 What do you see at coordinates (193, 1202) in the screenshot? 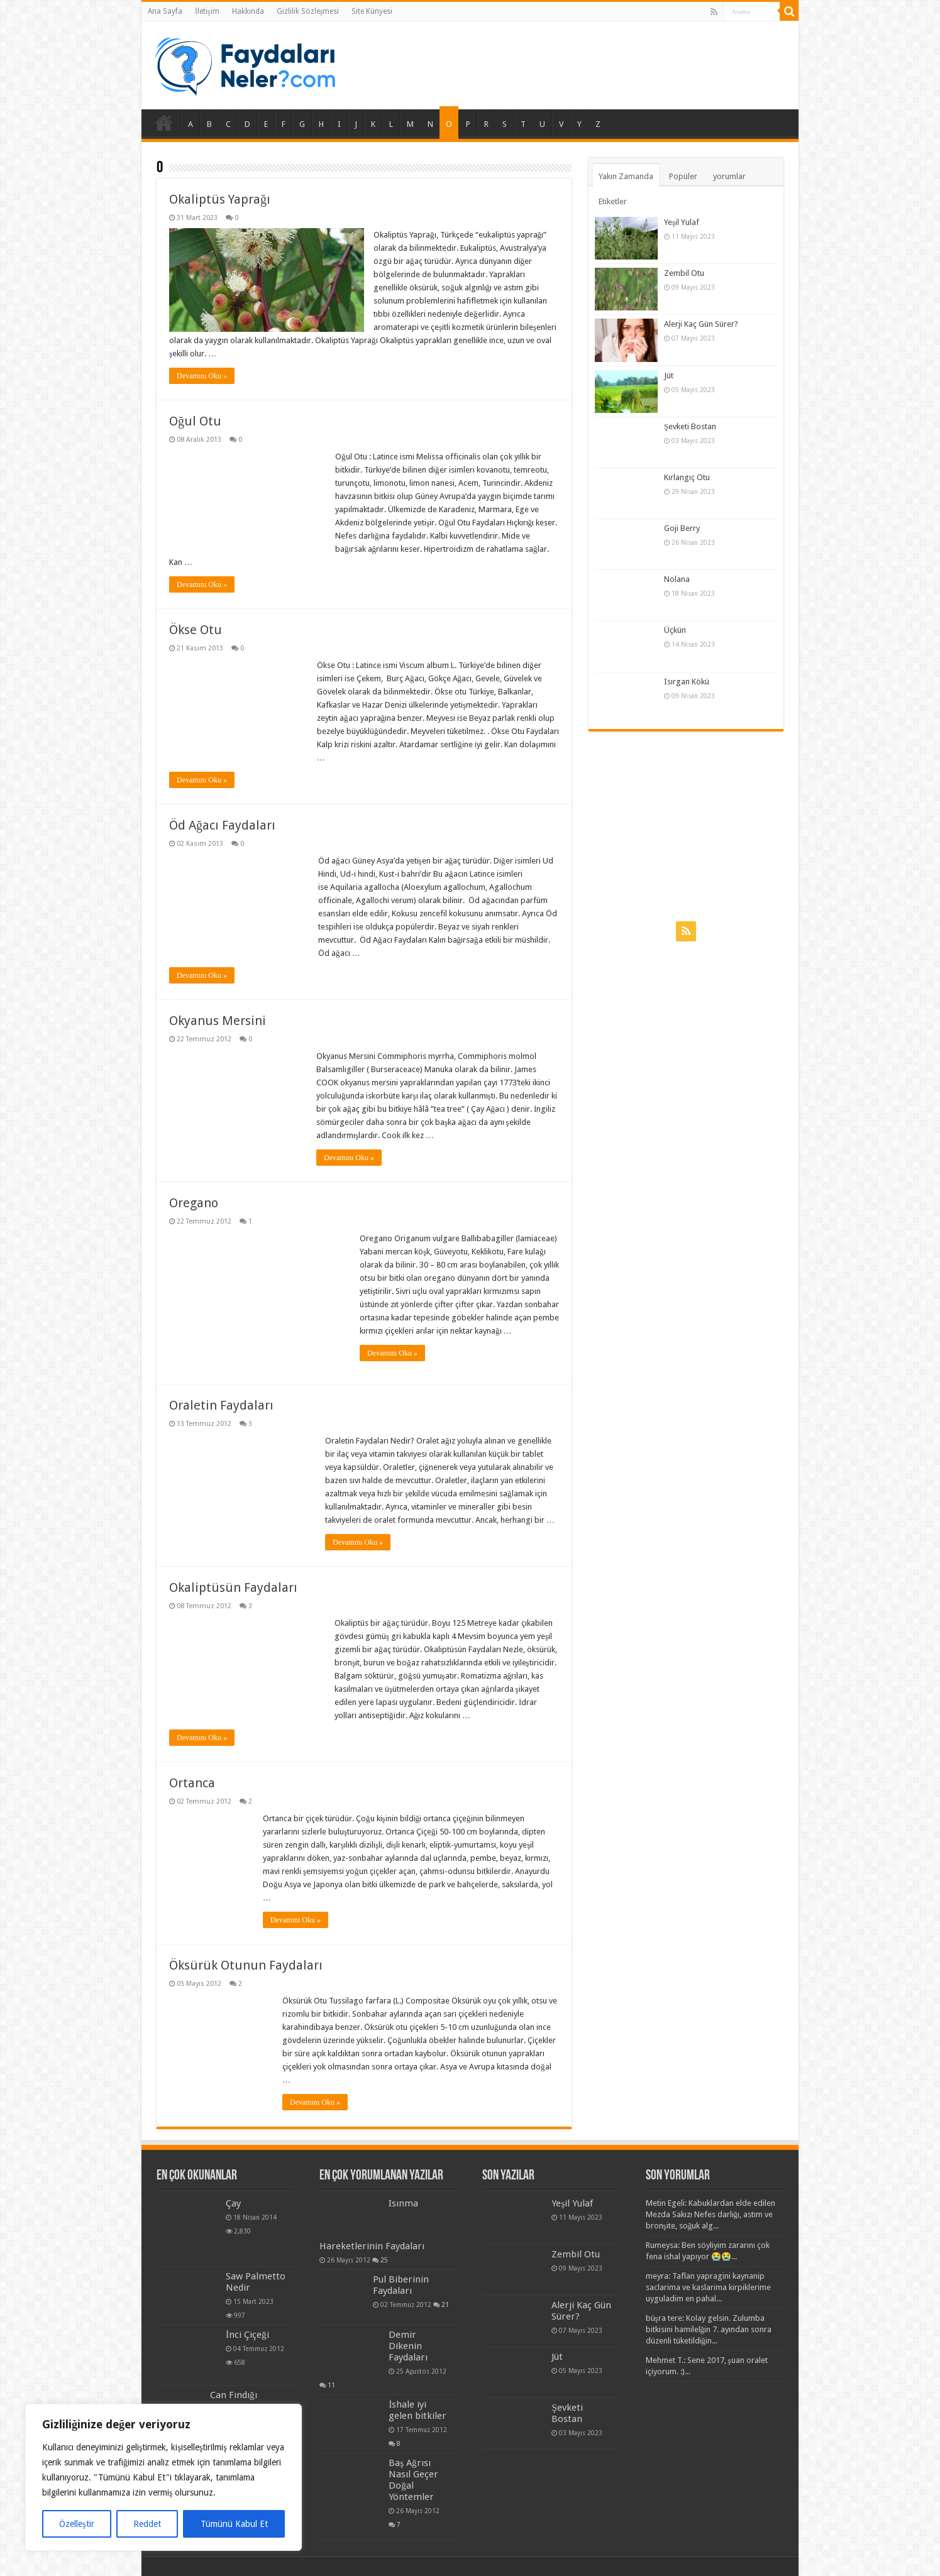
I see `Oregano` at bounding box center [193, 1202].